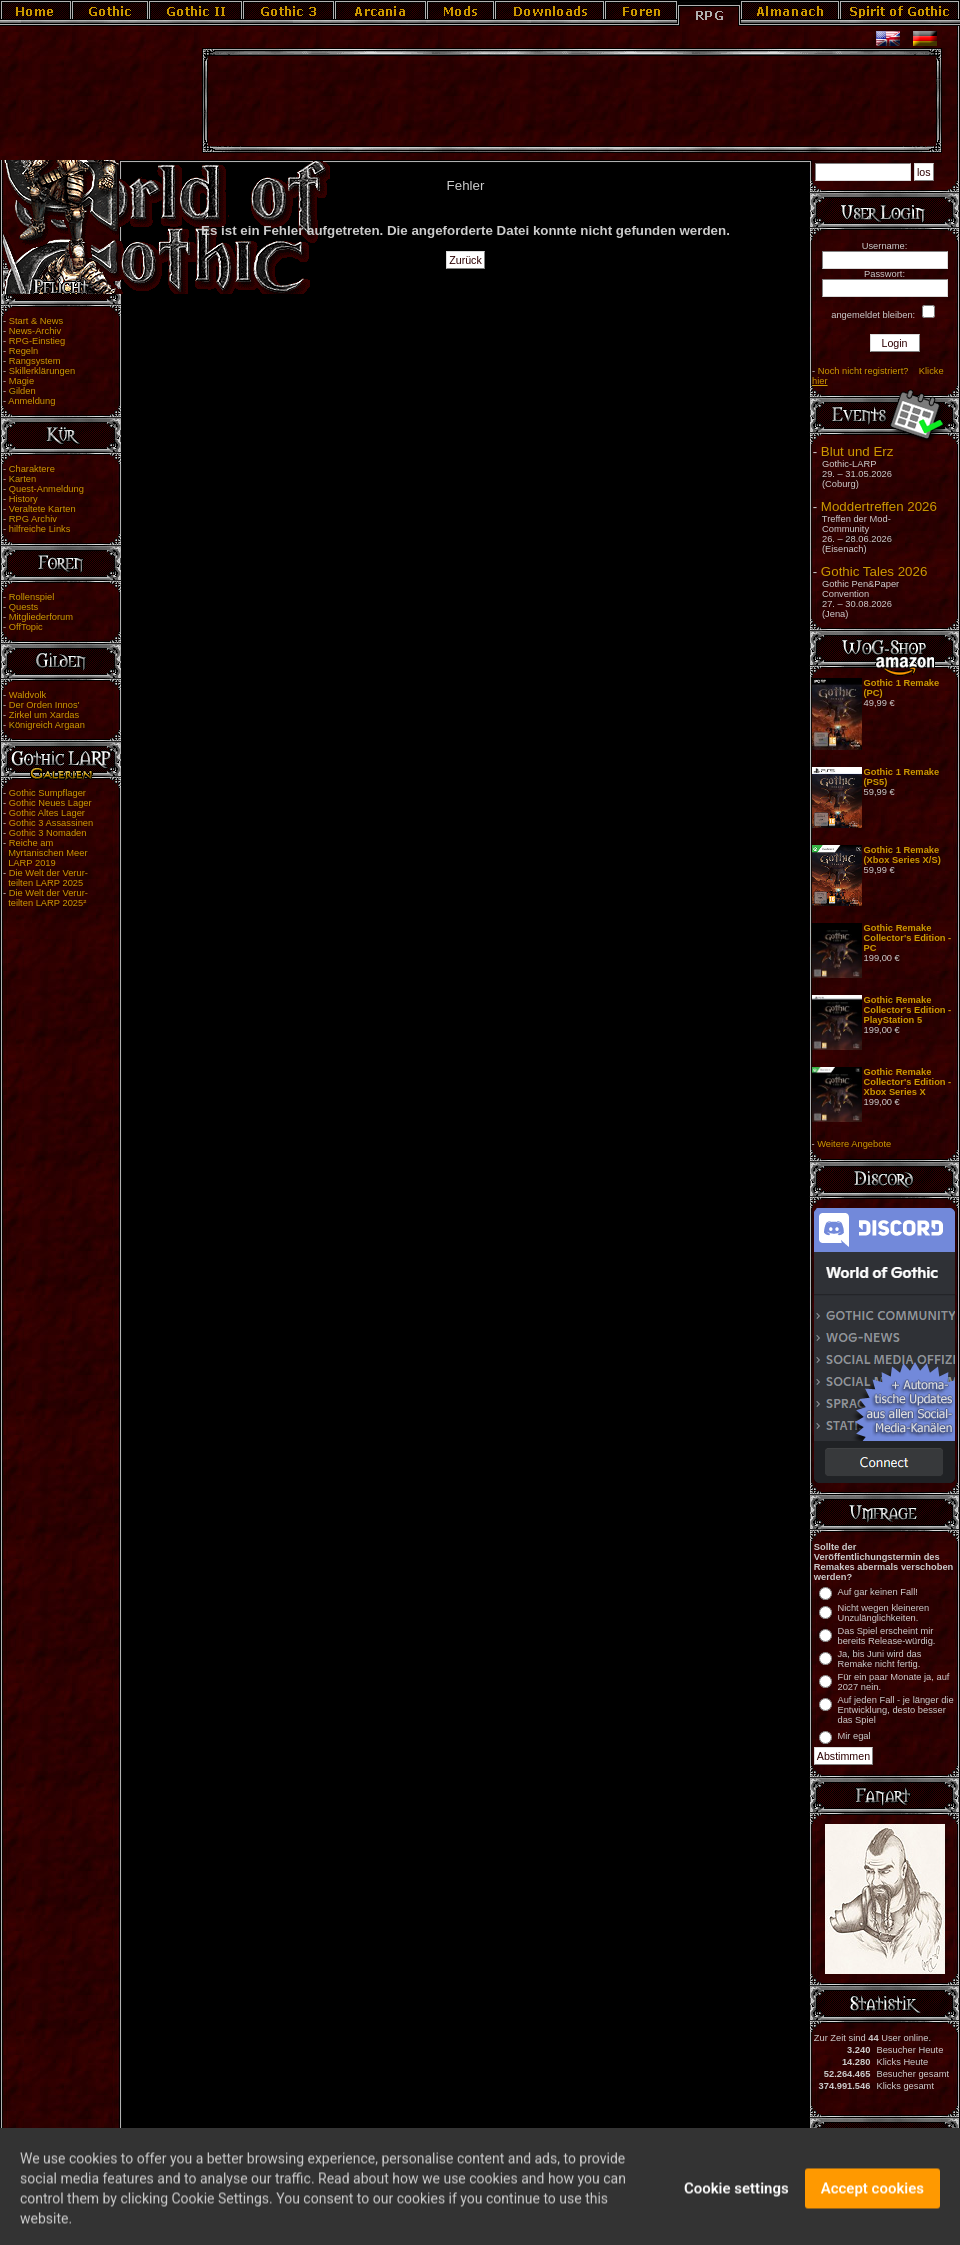 The image size is (960, 2245). What do you see at coordinates (45, 878) in the screenshot?
I see `Die Welt der Verur- teilten LARP 2025` at bounding box center [45, 878].